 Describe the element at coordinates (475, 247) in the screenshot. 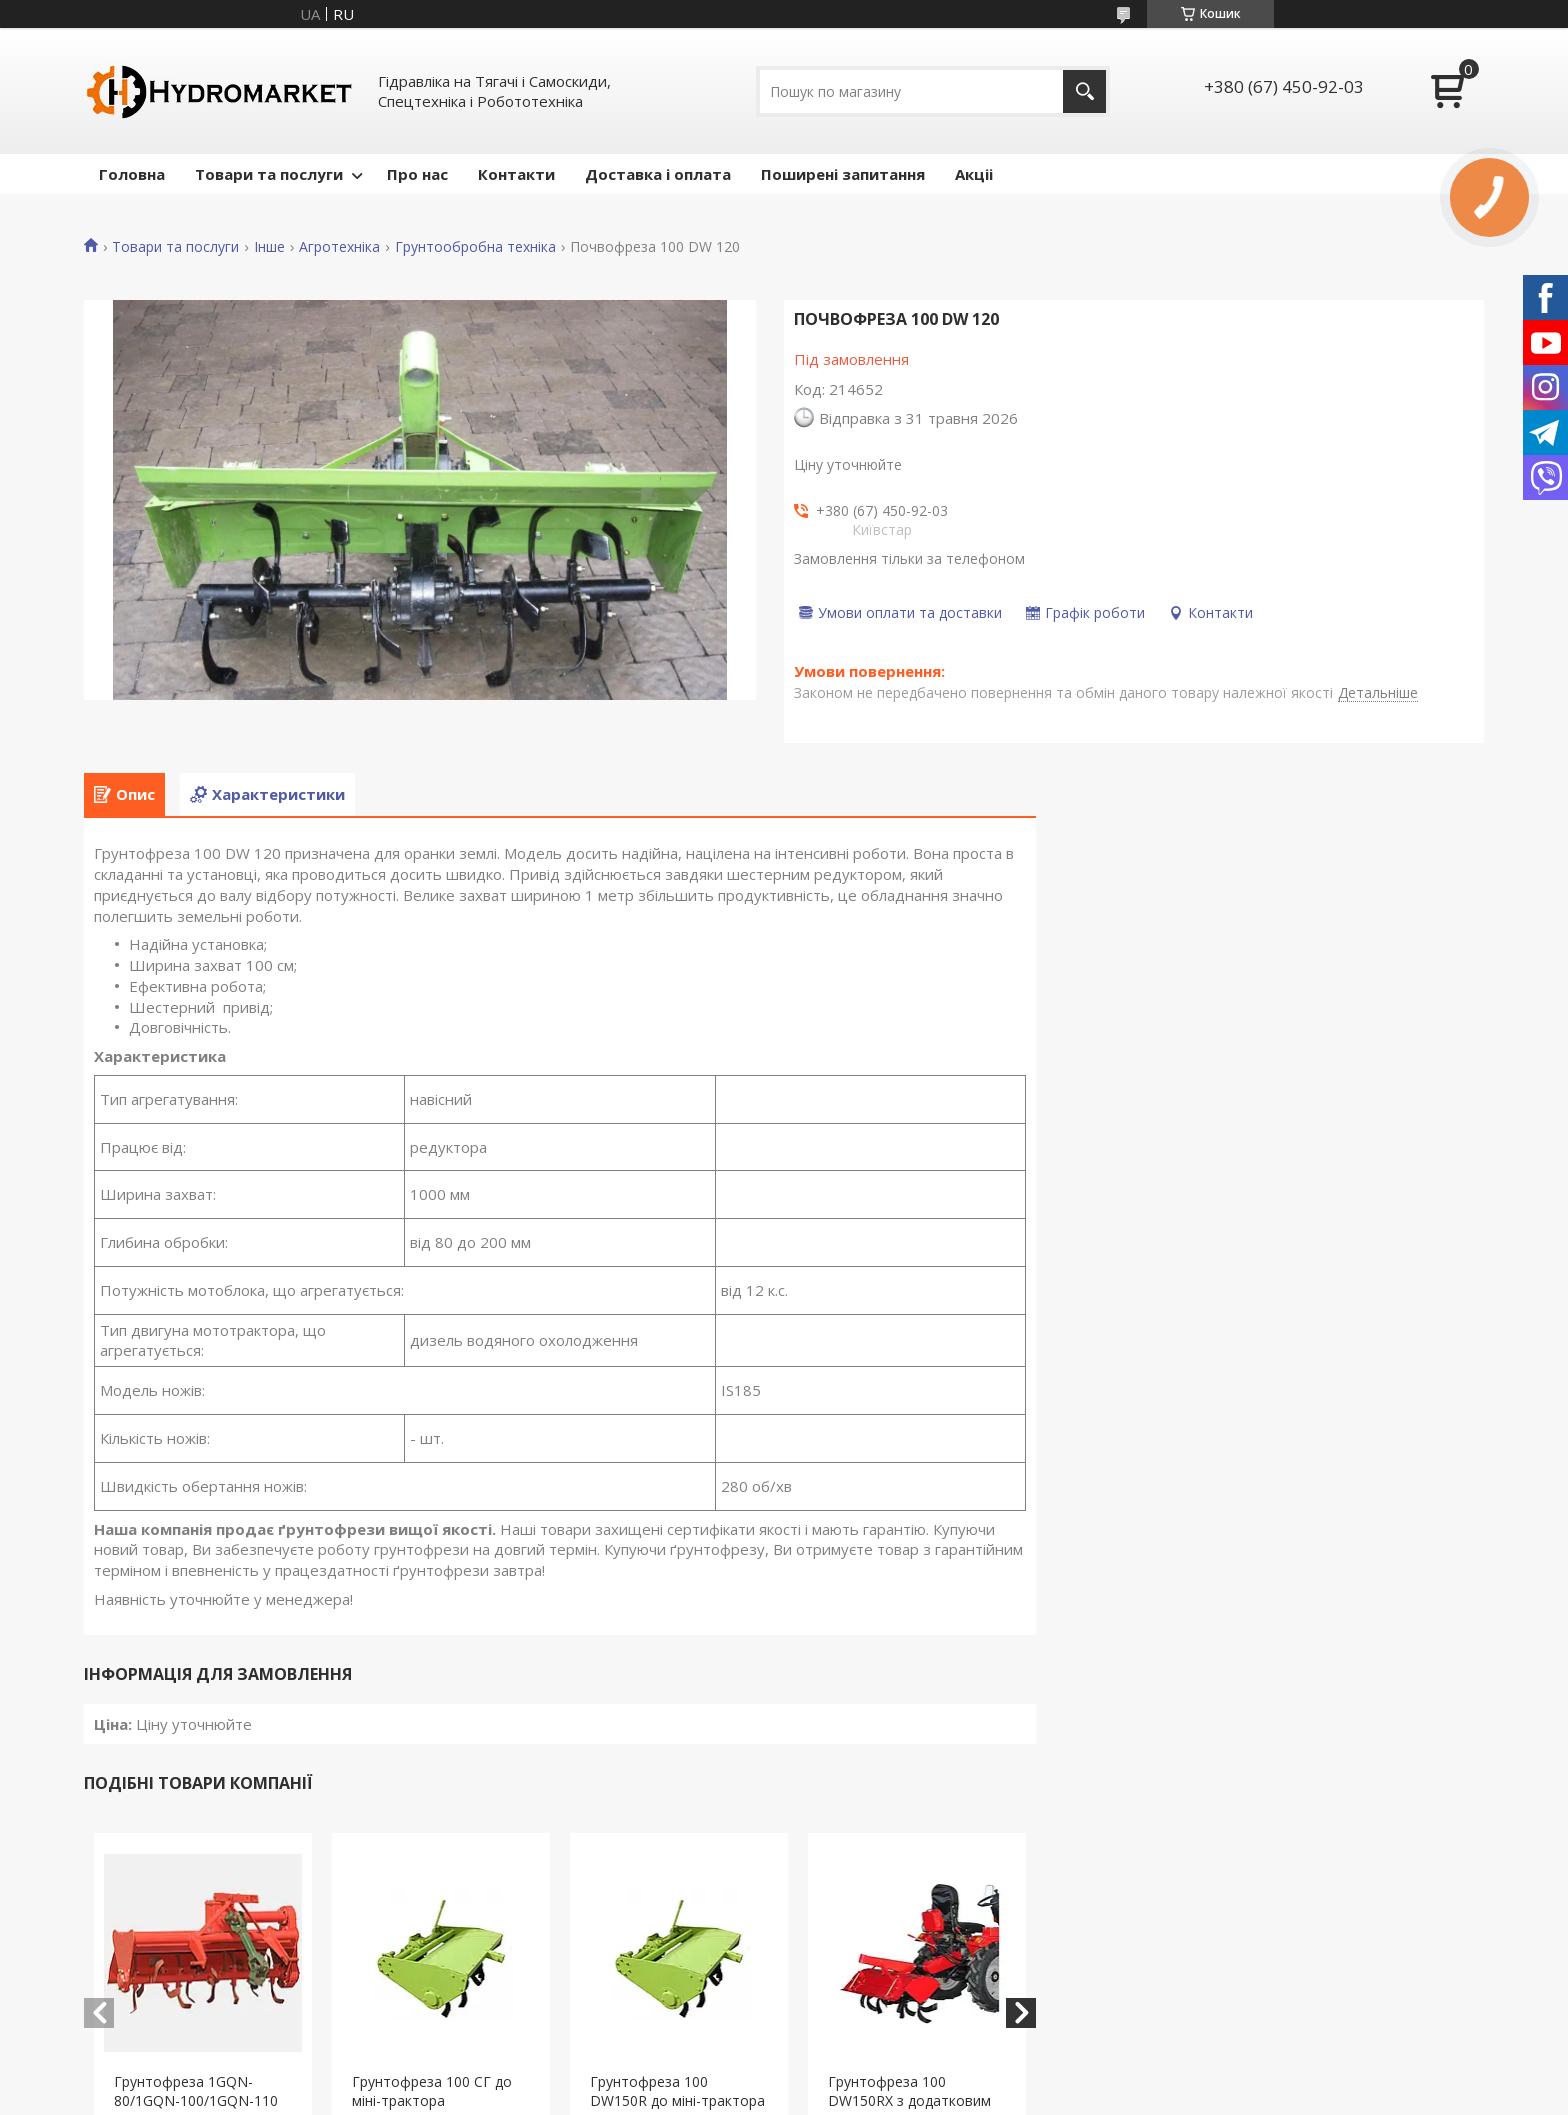

I see `Грунтообробна техніка` at that location.